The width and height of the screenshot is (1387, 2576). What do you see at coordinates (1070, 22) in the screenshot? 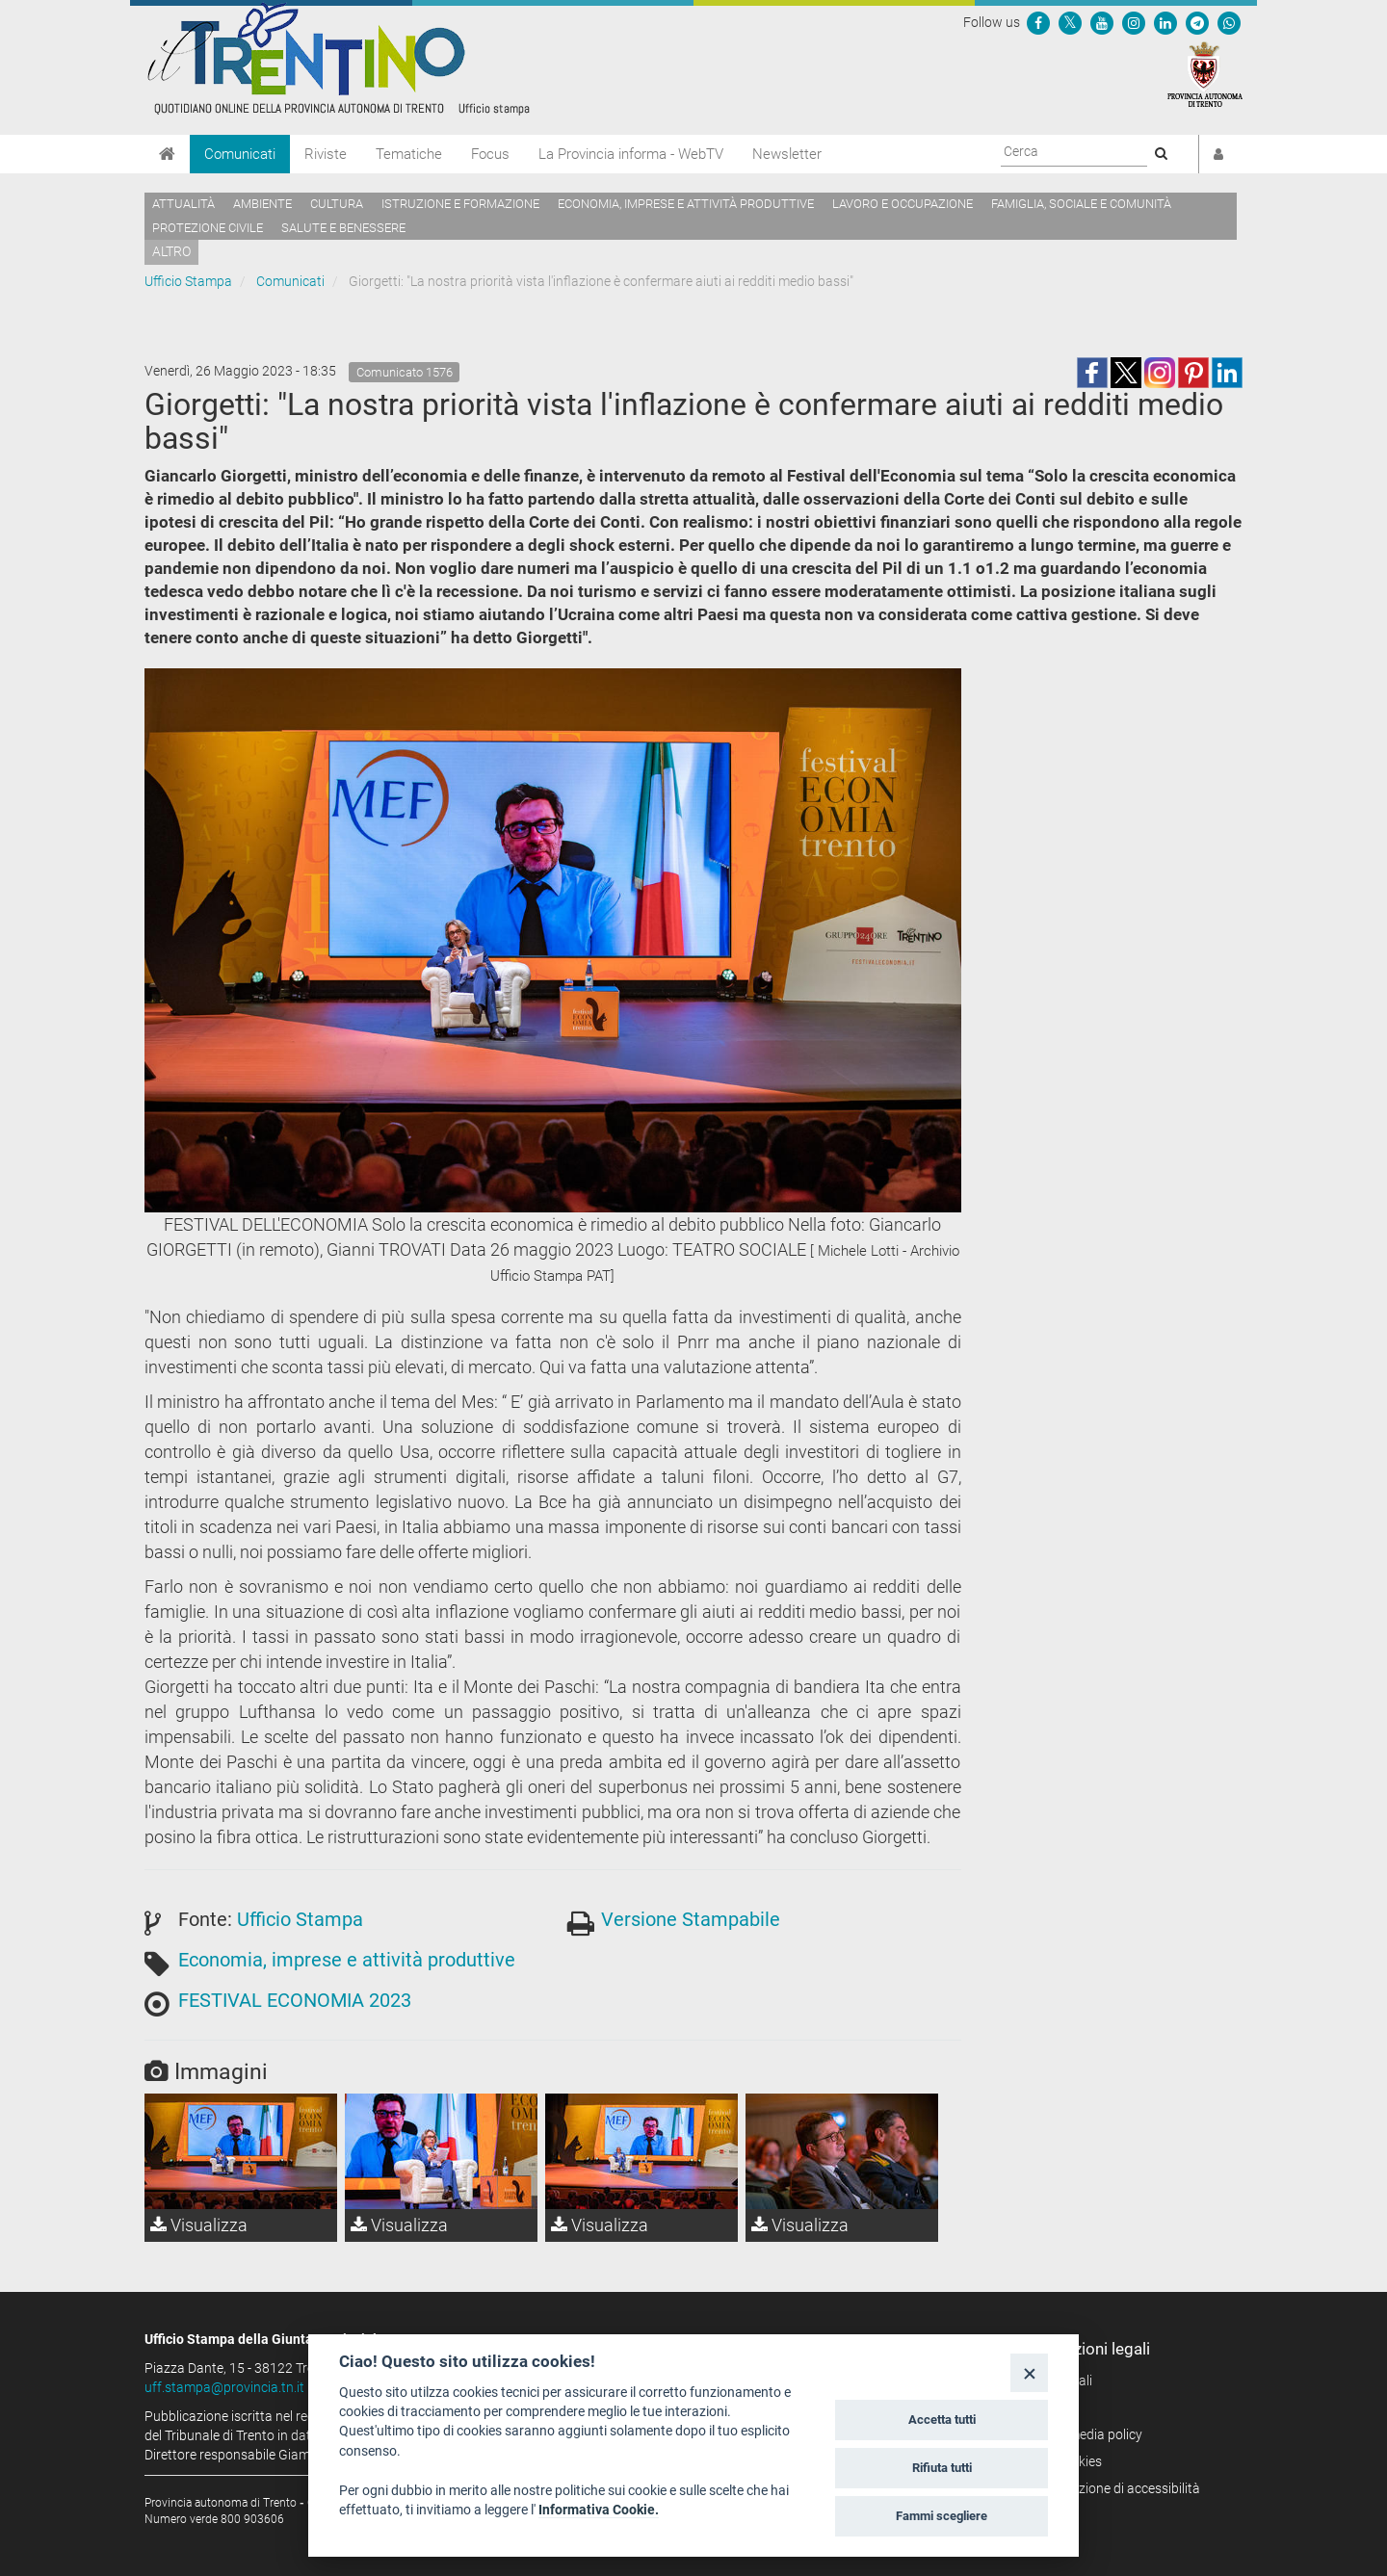
I see `[Seguici su Twitter]` at bounding box center [1070, 22].